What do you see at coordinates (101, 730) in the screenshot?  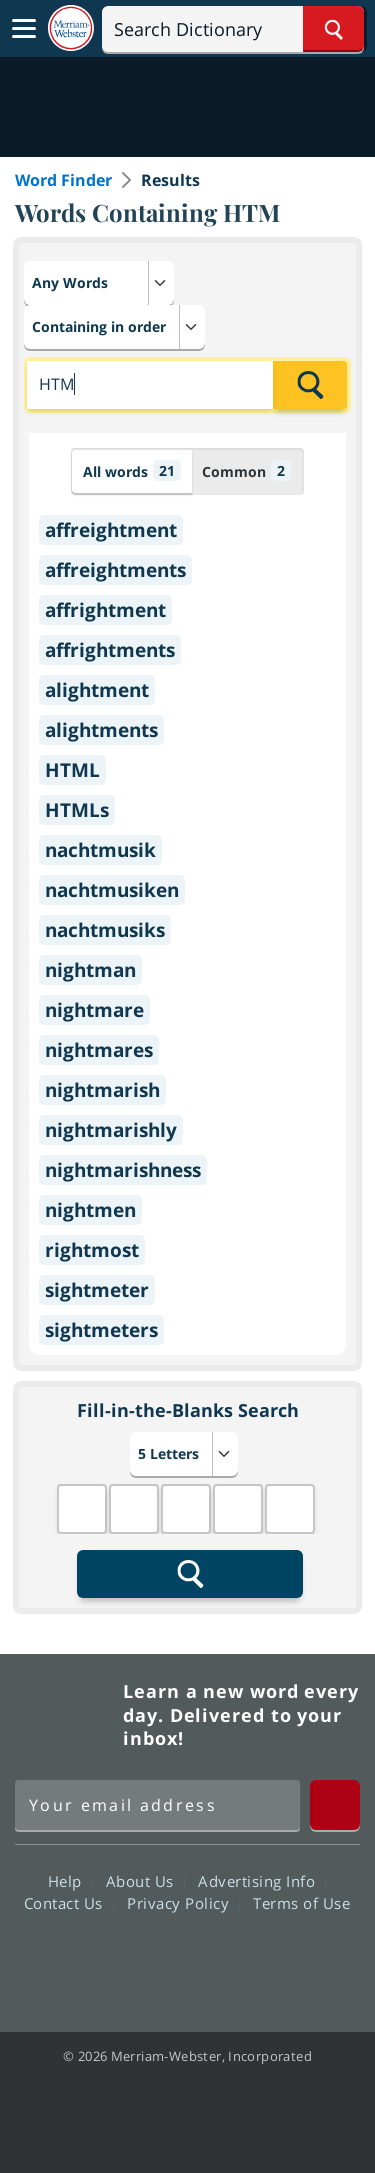 I see `alightments` at bounding box center [101, 730].